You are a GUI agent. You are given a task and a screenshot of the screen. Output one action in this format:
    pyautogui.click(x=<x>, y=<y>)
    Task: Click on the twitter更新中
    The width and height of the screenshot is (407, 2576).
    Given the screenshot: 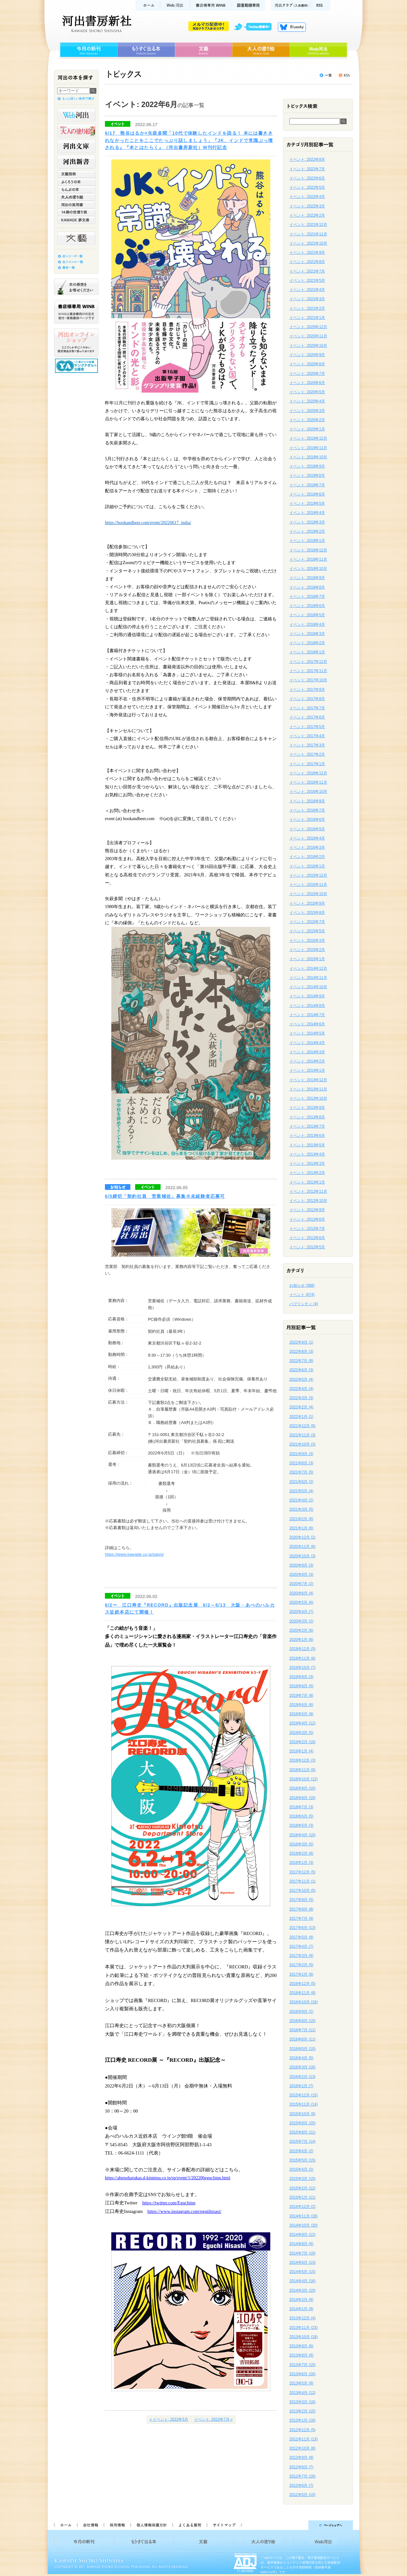 What is the action you would take?
    pyautogui.click(x=254, y=27)
    